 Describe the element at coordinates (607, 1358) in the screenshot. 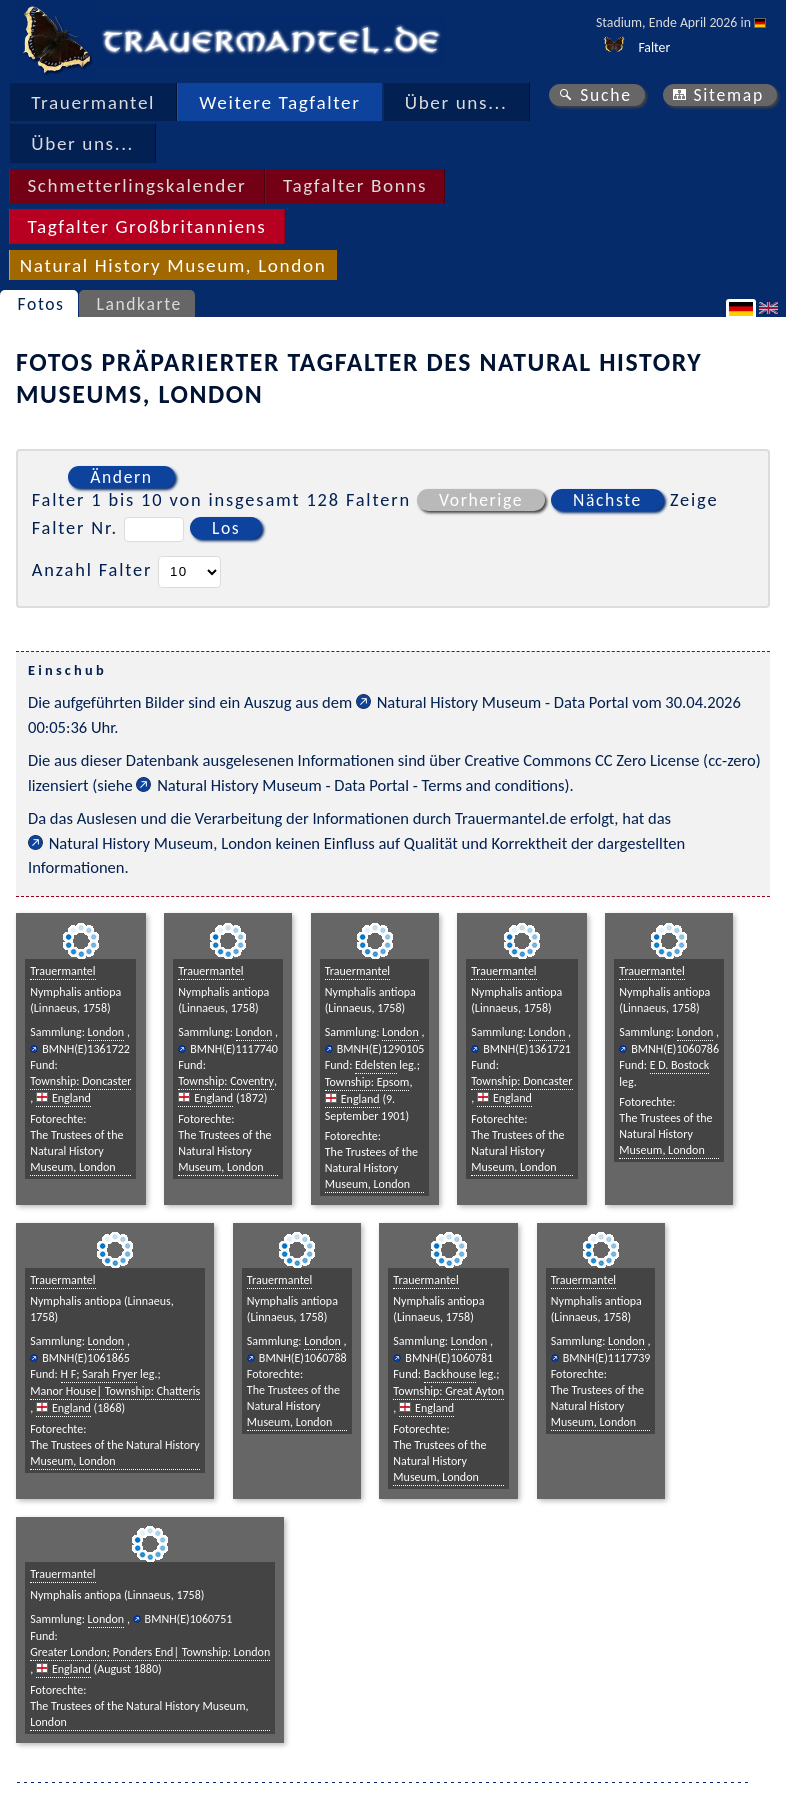

I see `BMNH(E)1117739` at that location.